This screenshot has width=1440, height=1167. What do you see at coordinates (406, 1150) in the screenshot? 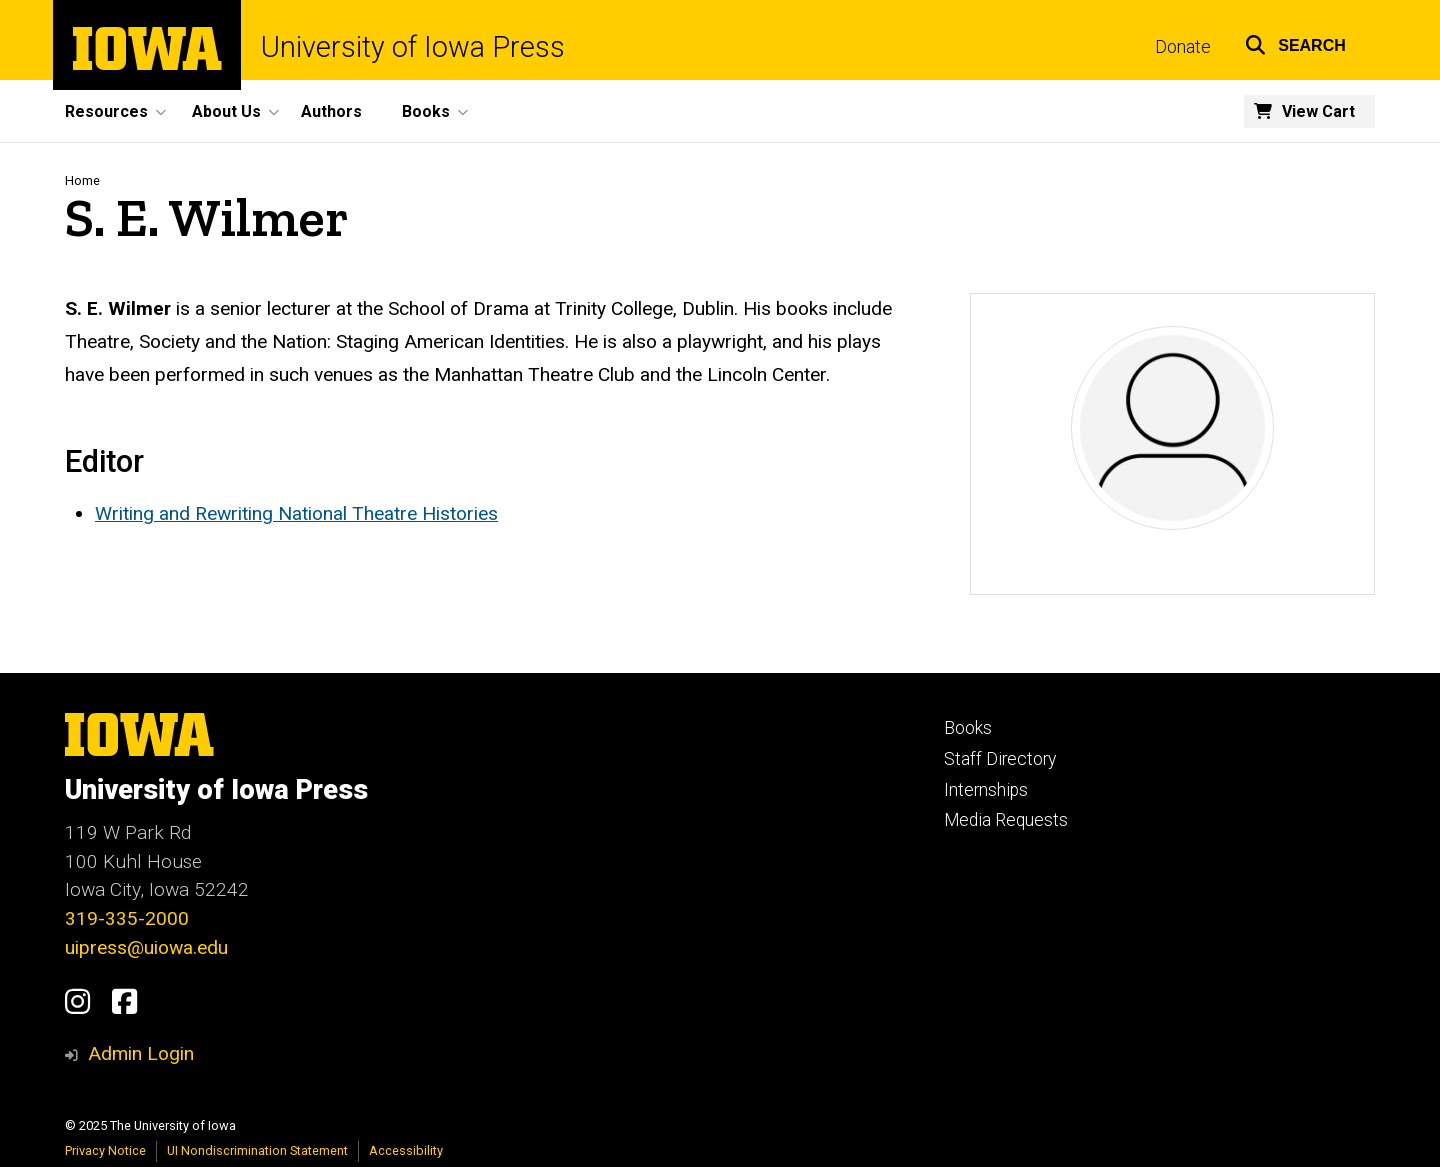
I see `Accessibility` at bounding box center [406, 1150].